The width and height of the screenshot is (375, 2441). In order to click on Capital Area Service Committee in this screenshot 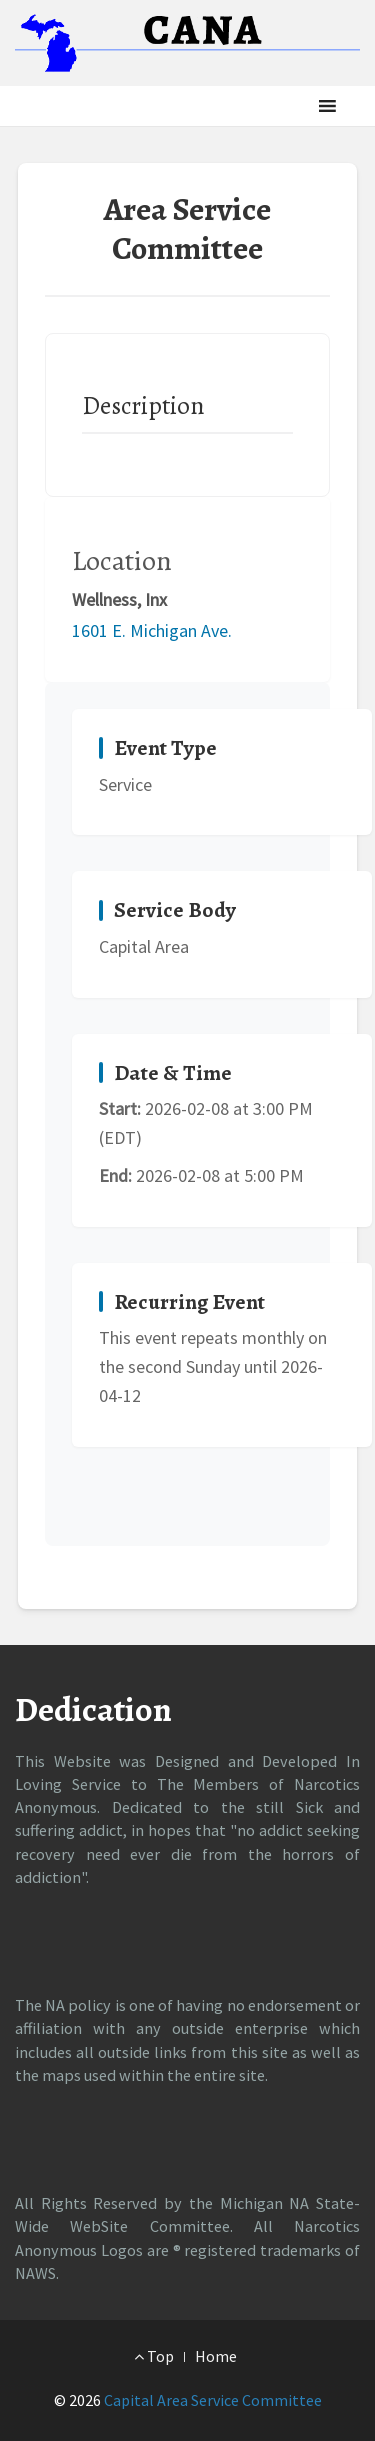, I will do `click(213, 2400)`.